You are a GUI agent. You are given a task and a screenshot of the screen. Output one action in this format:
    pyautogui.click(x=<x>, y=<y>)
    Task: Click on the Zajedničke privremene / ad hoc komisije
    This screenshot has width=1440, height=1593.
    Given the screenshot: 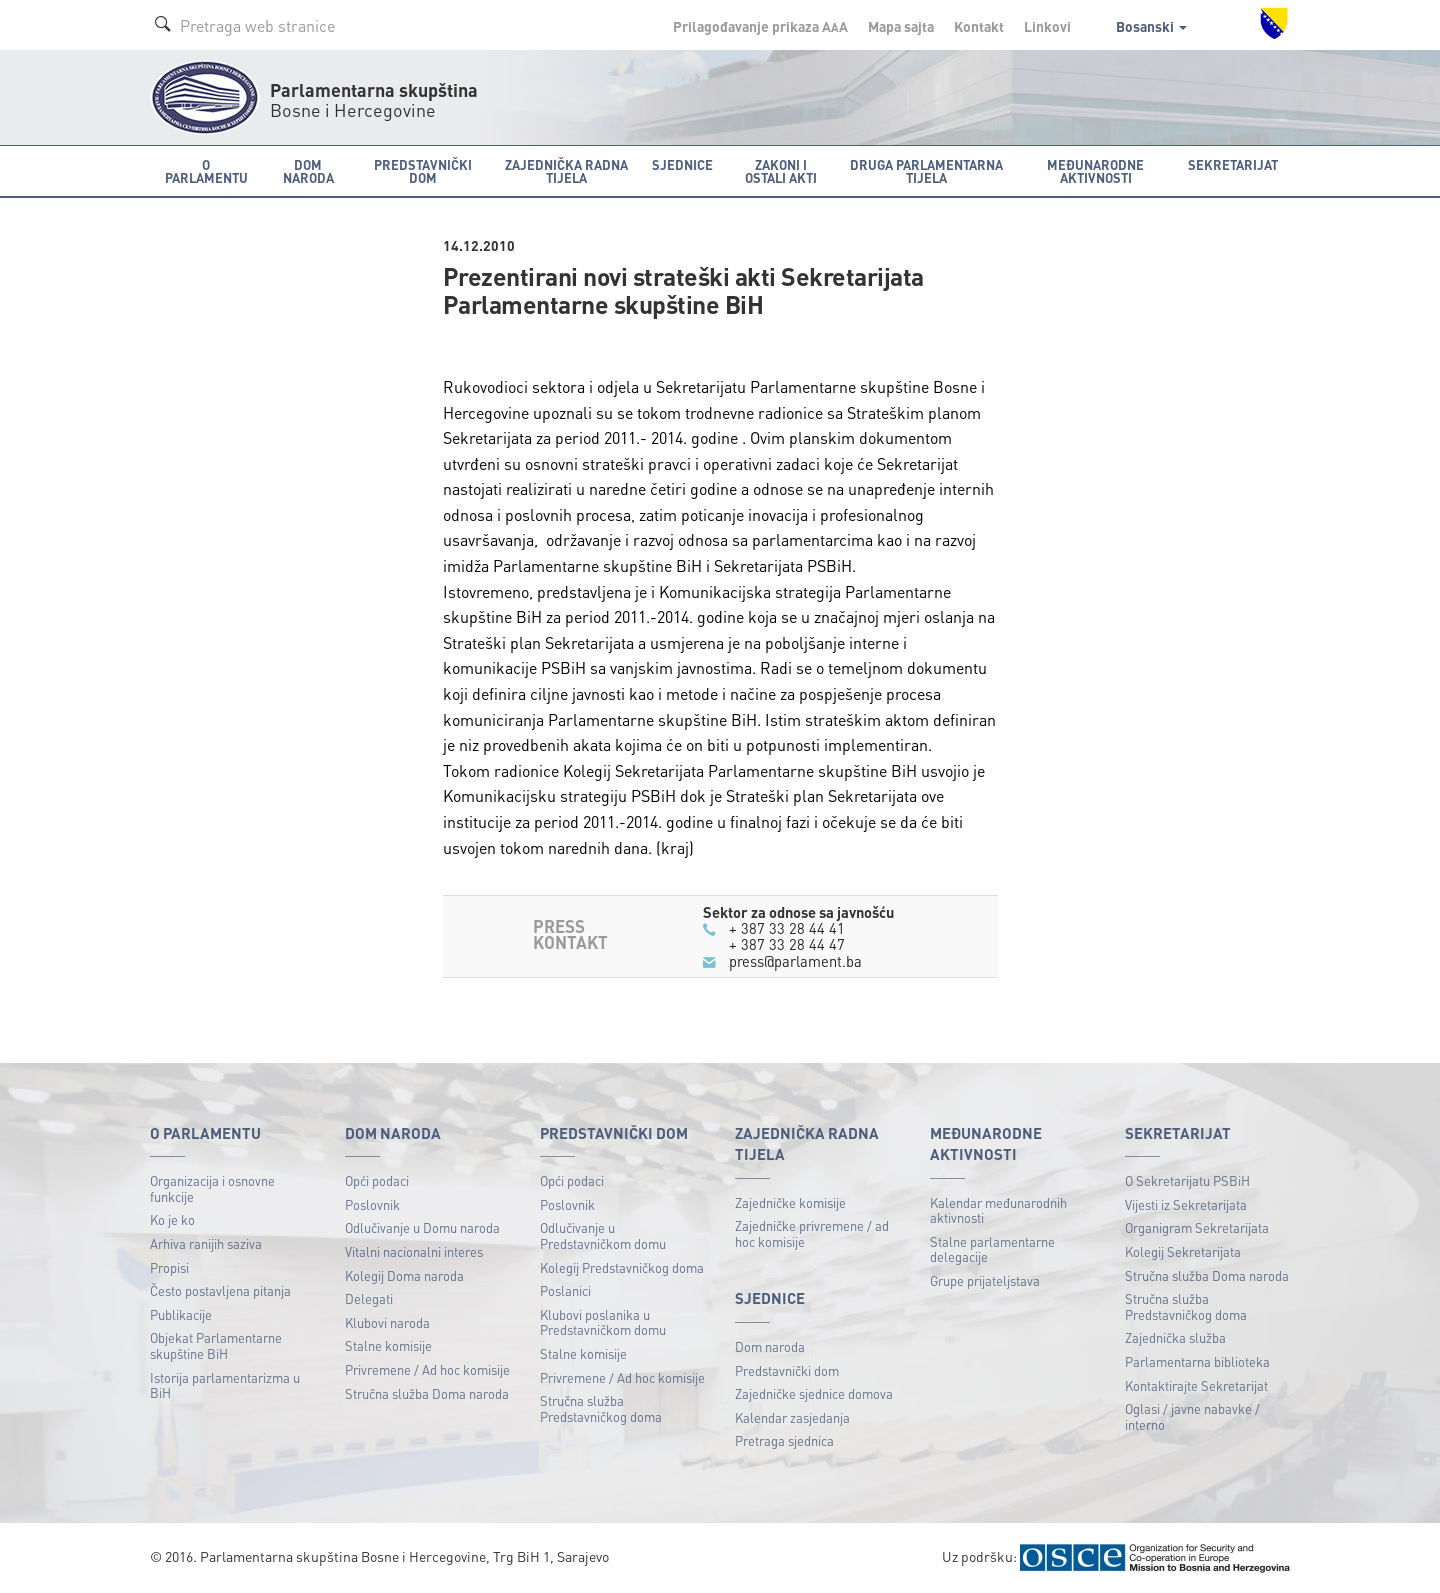 What is the action you would take?
    pyautogui.click(x=812, y=1233)
    